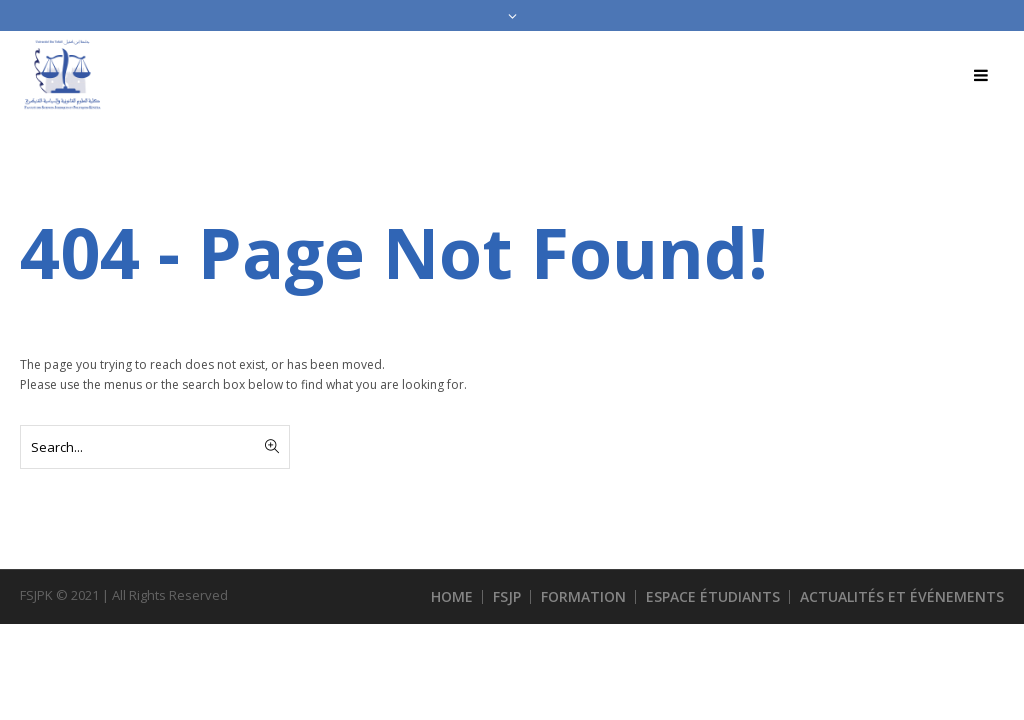 The width and height of the screenshot is (1024, 720). I want to click on FORMATION, so click(583, 596).